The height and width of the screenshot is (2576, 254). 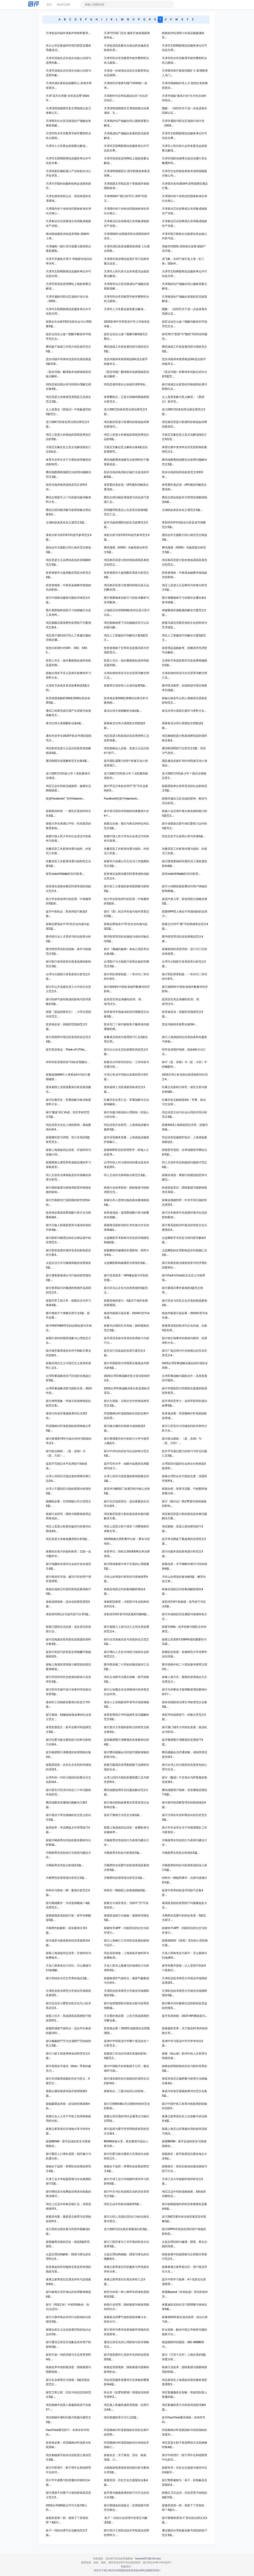 What do you see at coordinates (69, 738) in the screenshot?
I see `通信专业学生2025手机信号测试报告范文...` at bounding box center [69, 738].